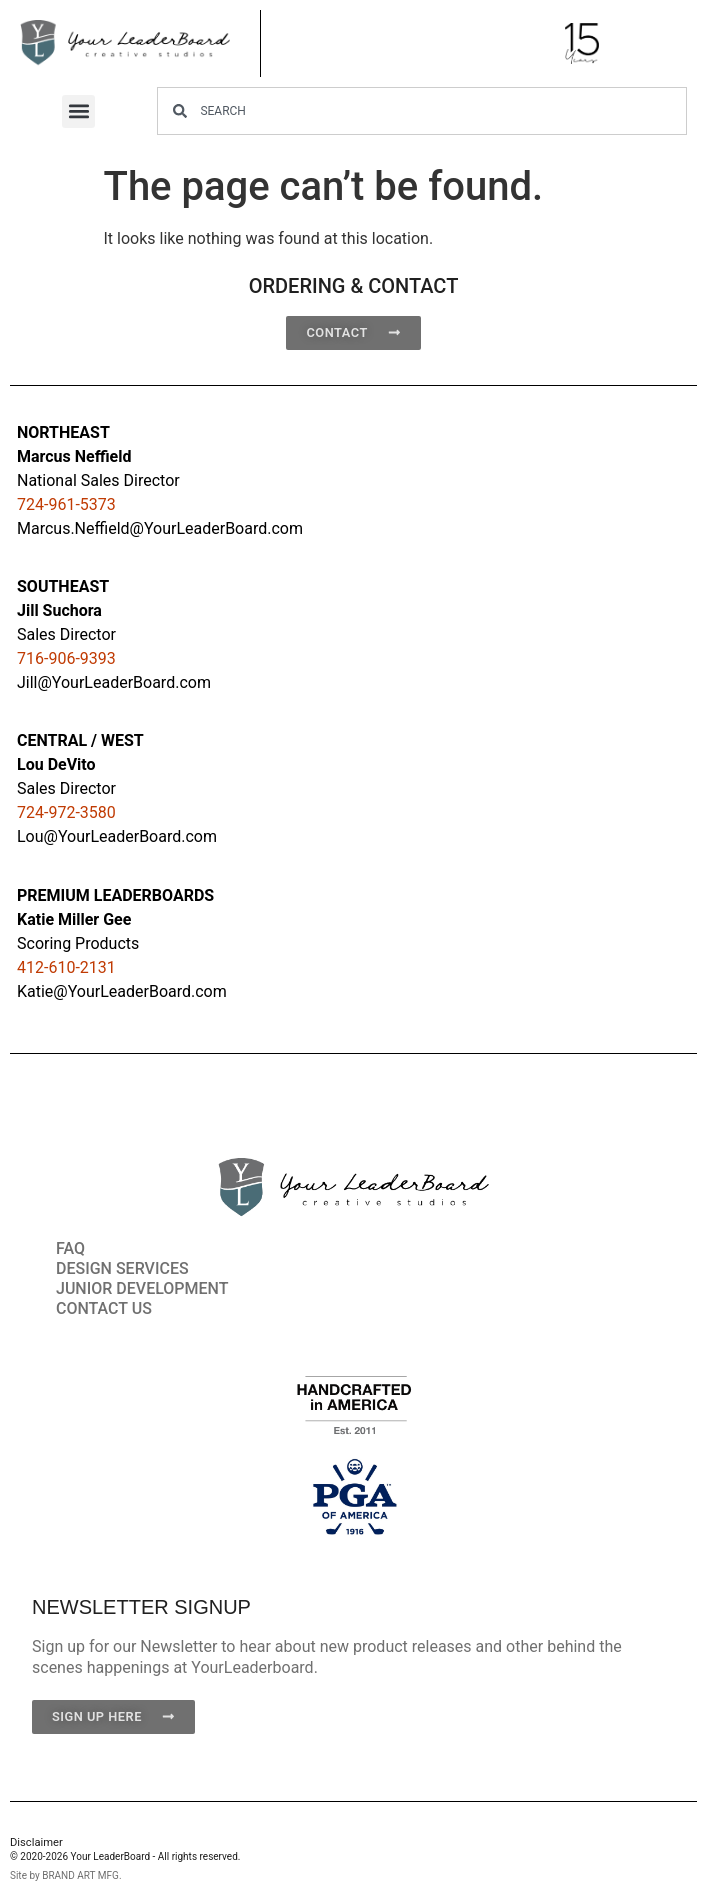 This screenshot has height=1894, width=707. What do you see at coordinates (66, 504) in the screenshot?
I see `724-961-5373` at bounding box center [66, 504].